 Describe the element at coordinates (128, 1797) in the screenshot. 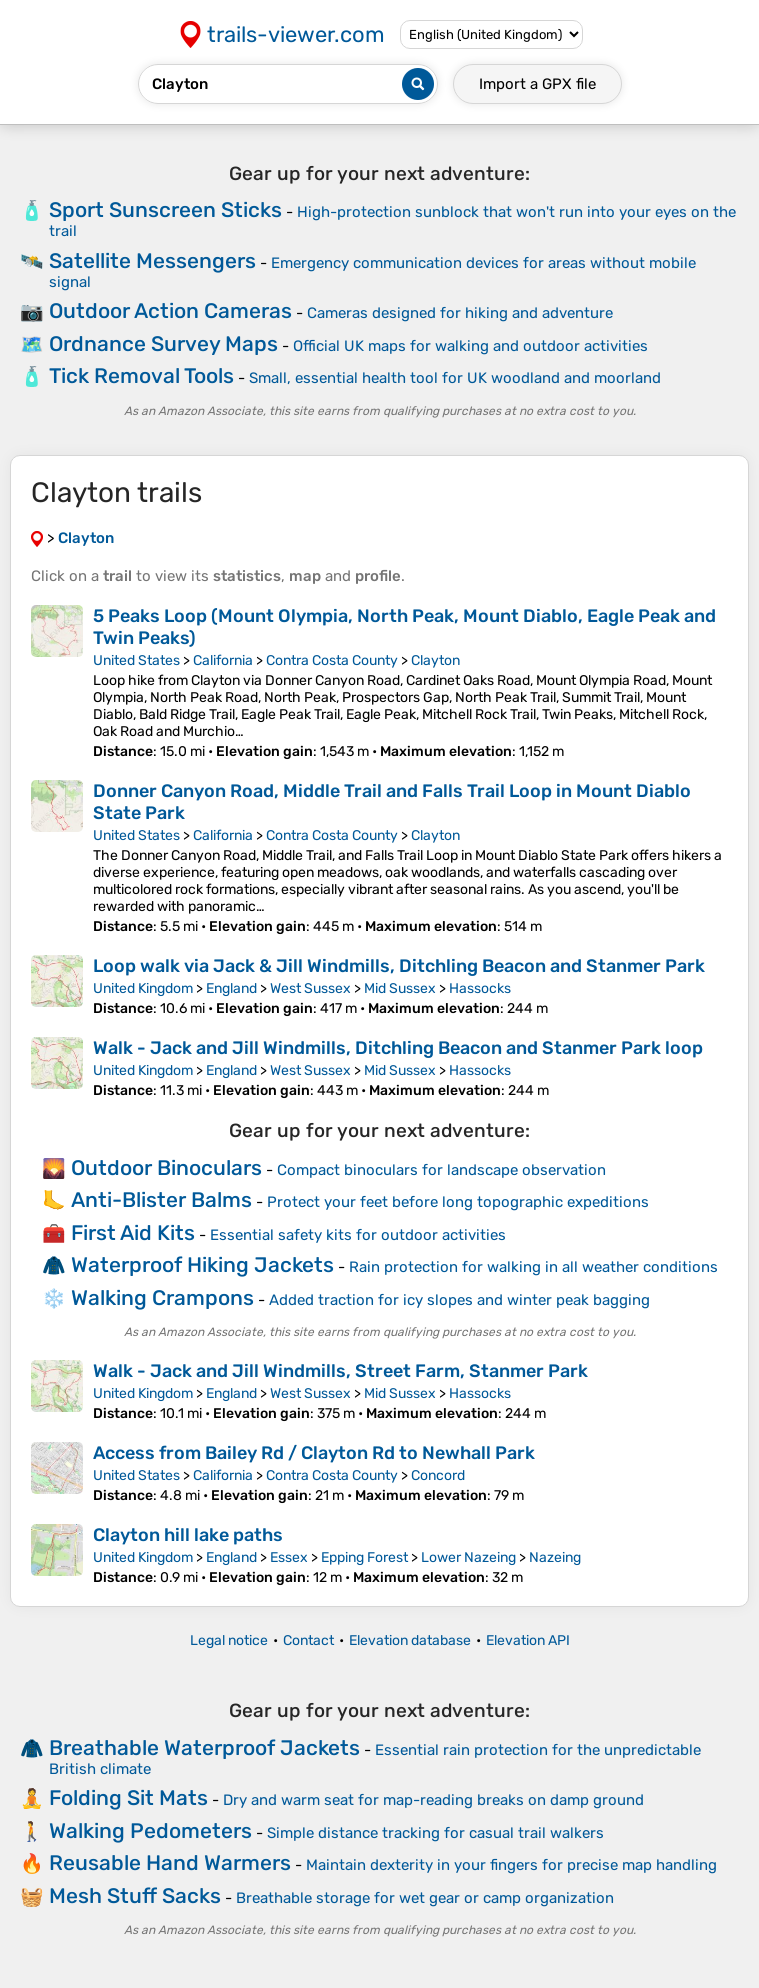

I see `Folding Sit Mats` at that location.